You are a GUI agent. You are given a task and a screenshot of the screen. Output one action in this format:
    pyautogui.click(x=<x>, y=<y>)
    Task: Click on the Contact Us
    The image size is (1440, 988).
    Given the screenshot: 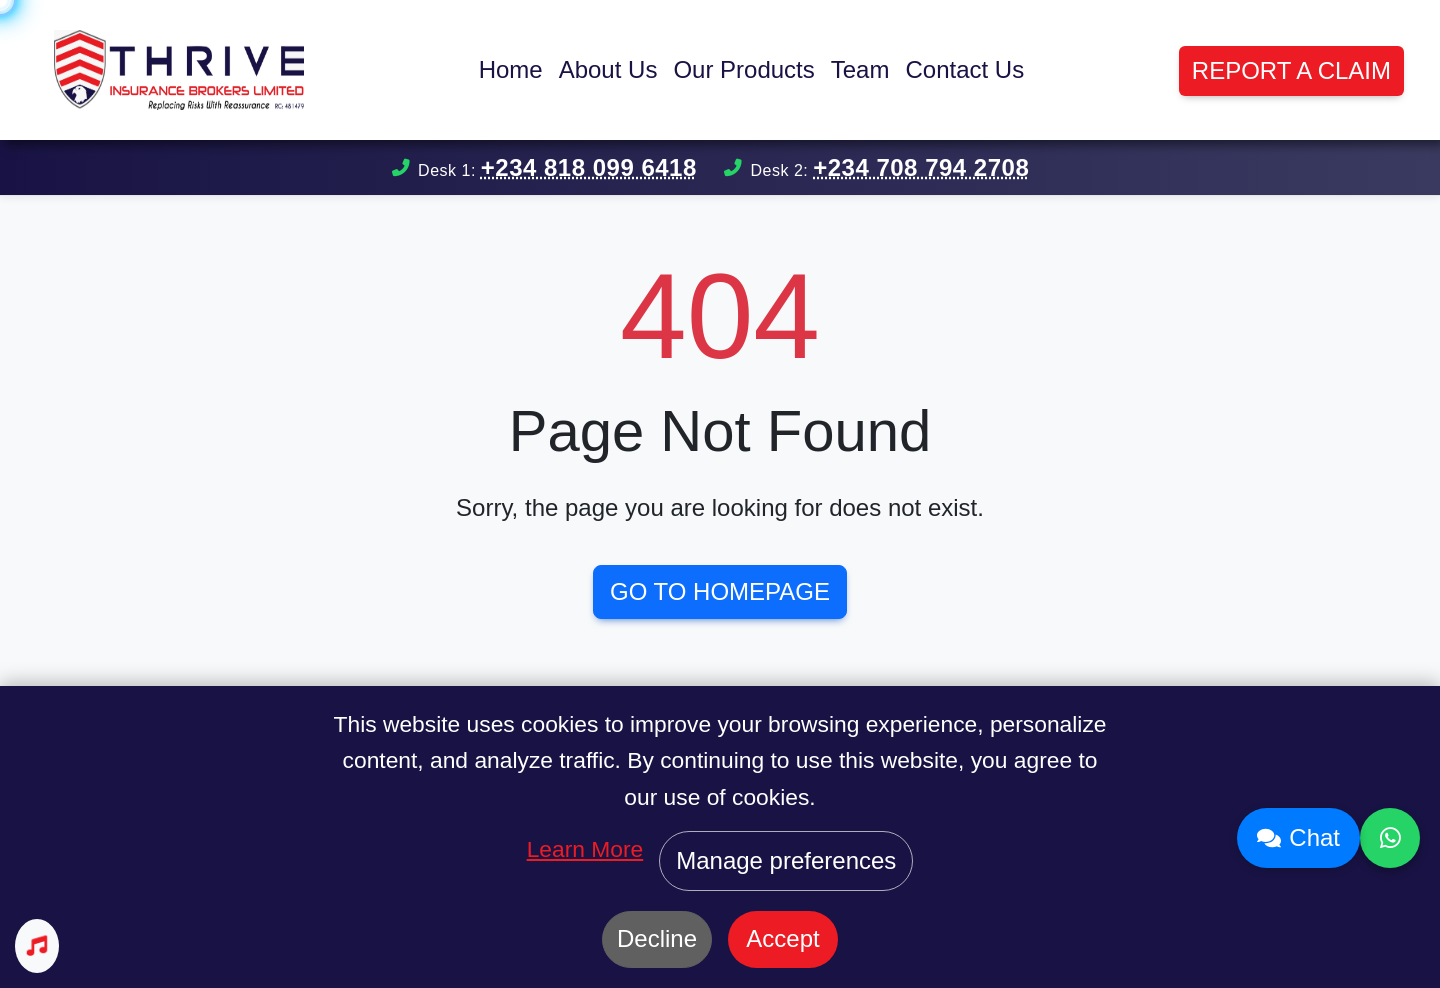 What is the action you would take?
    pyautogui.click(x=964, y=69)
    